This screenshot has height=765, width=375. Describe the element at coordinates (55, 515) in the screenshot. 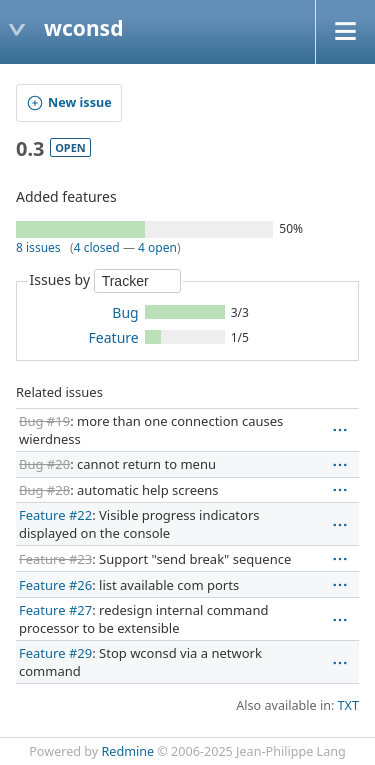

I see `Feature #22` at that location.